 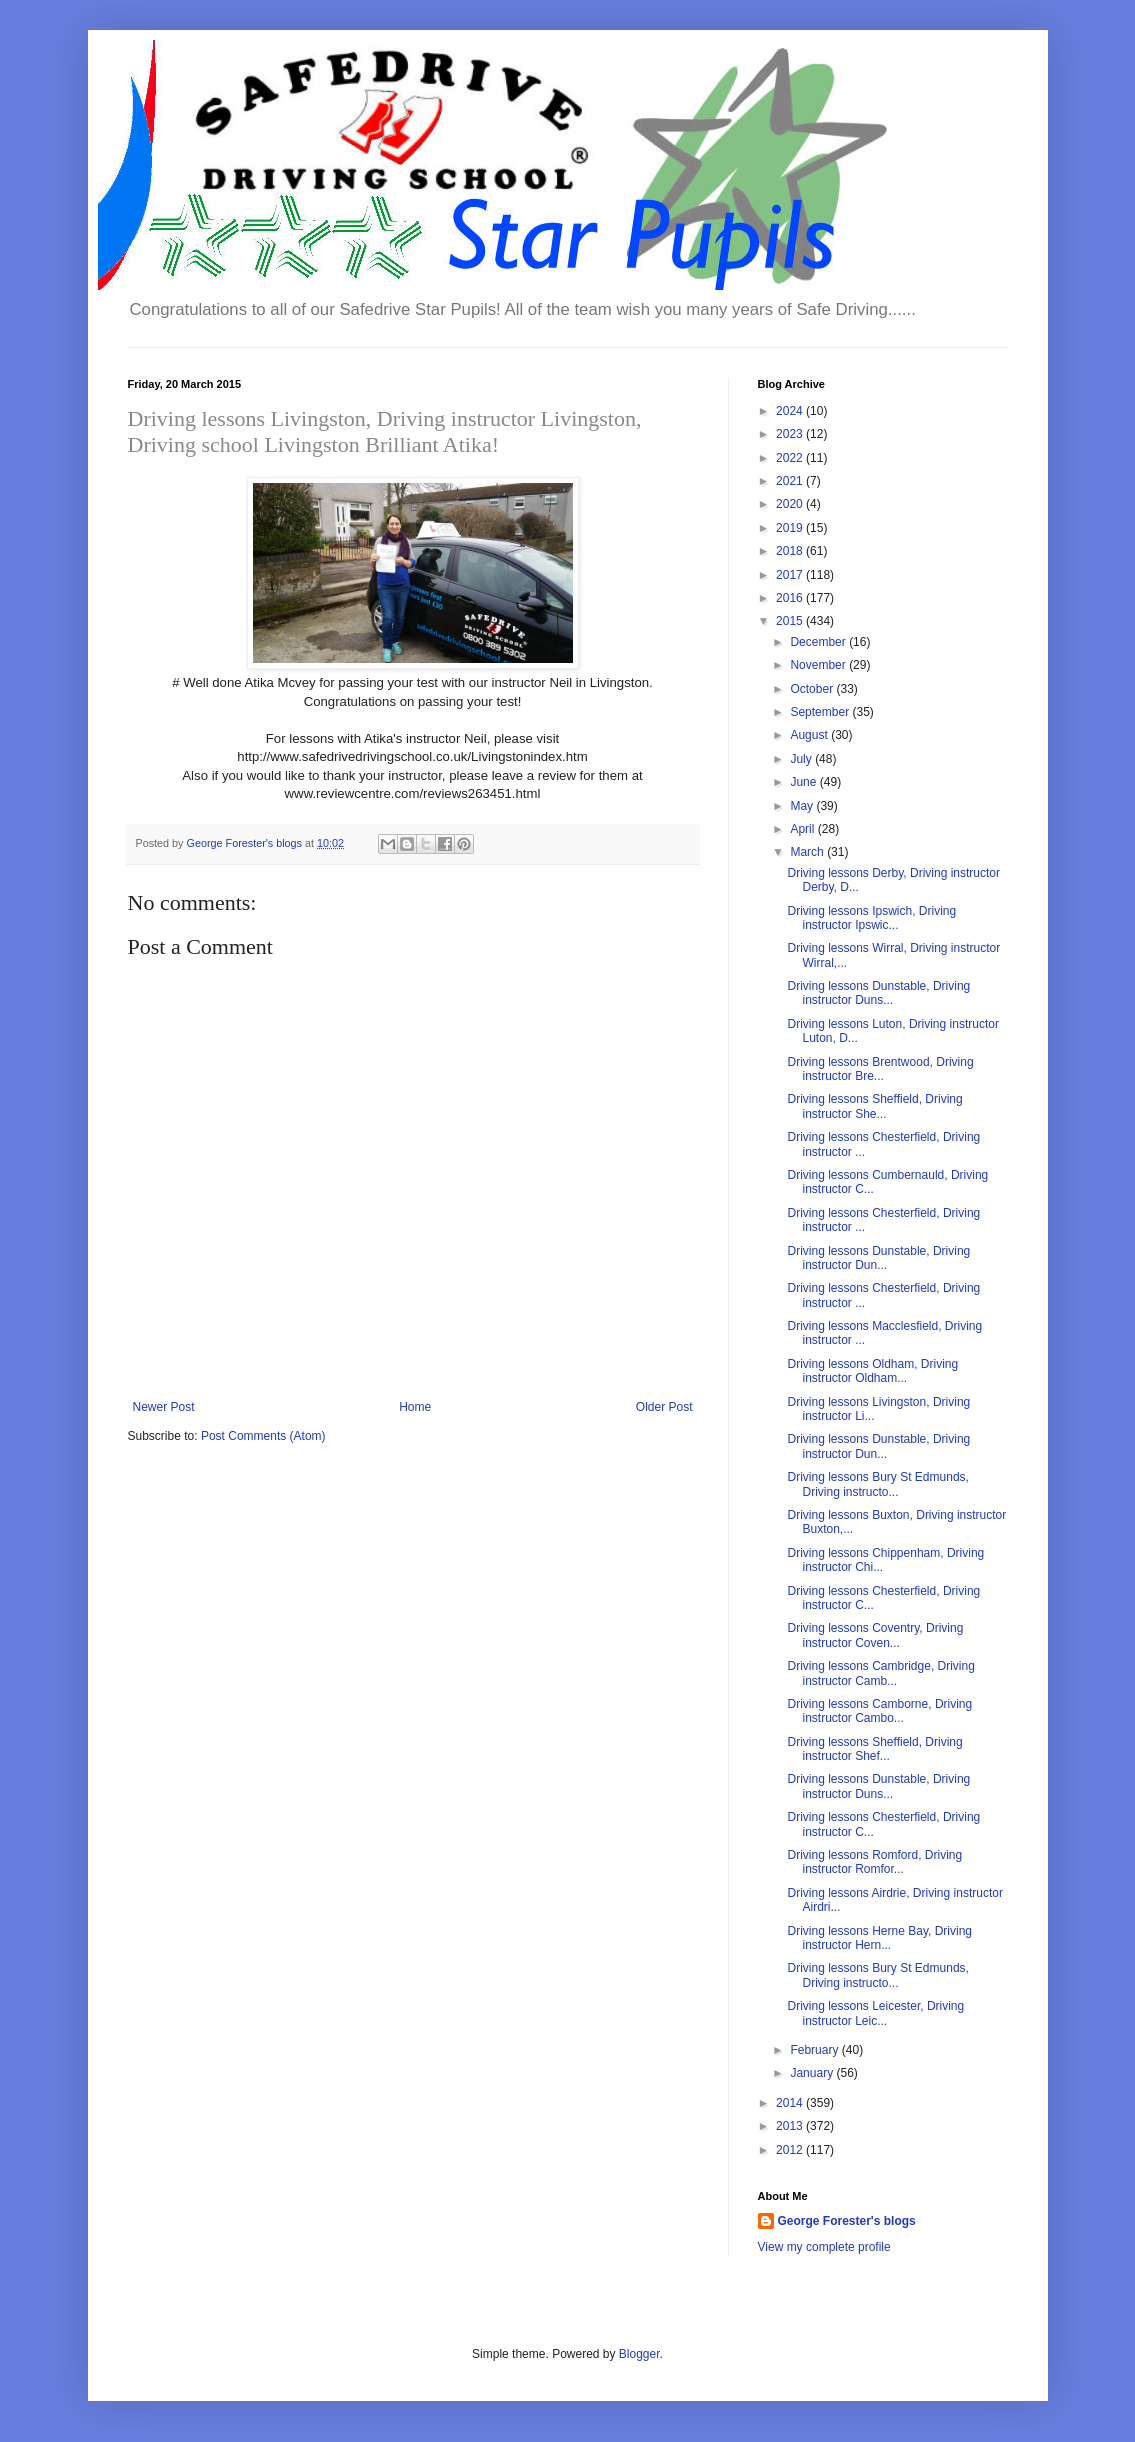 I want to click on Newer Post, so click(x=164, y=1407).